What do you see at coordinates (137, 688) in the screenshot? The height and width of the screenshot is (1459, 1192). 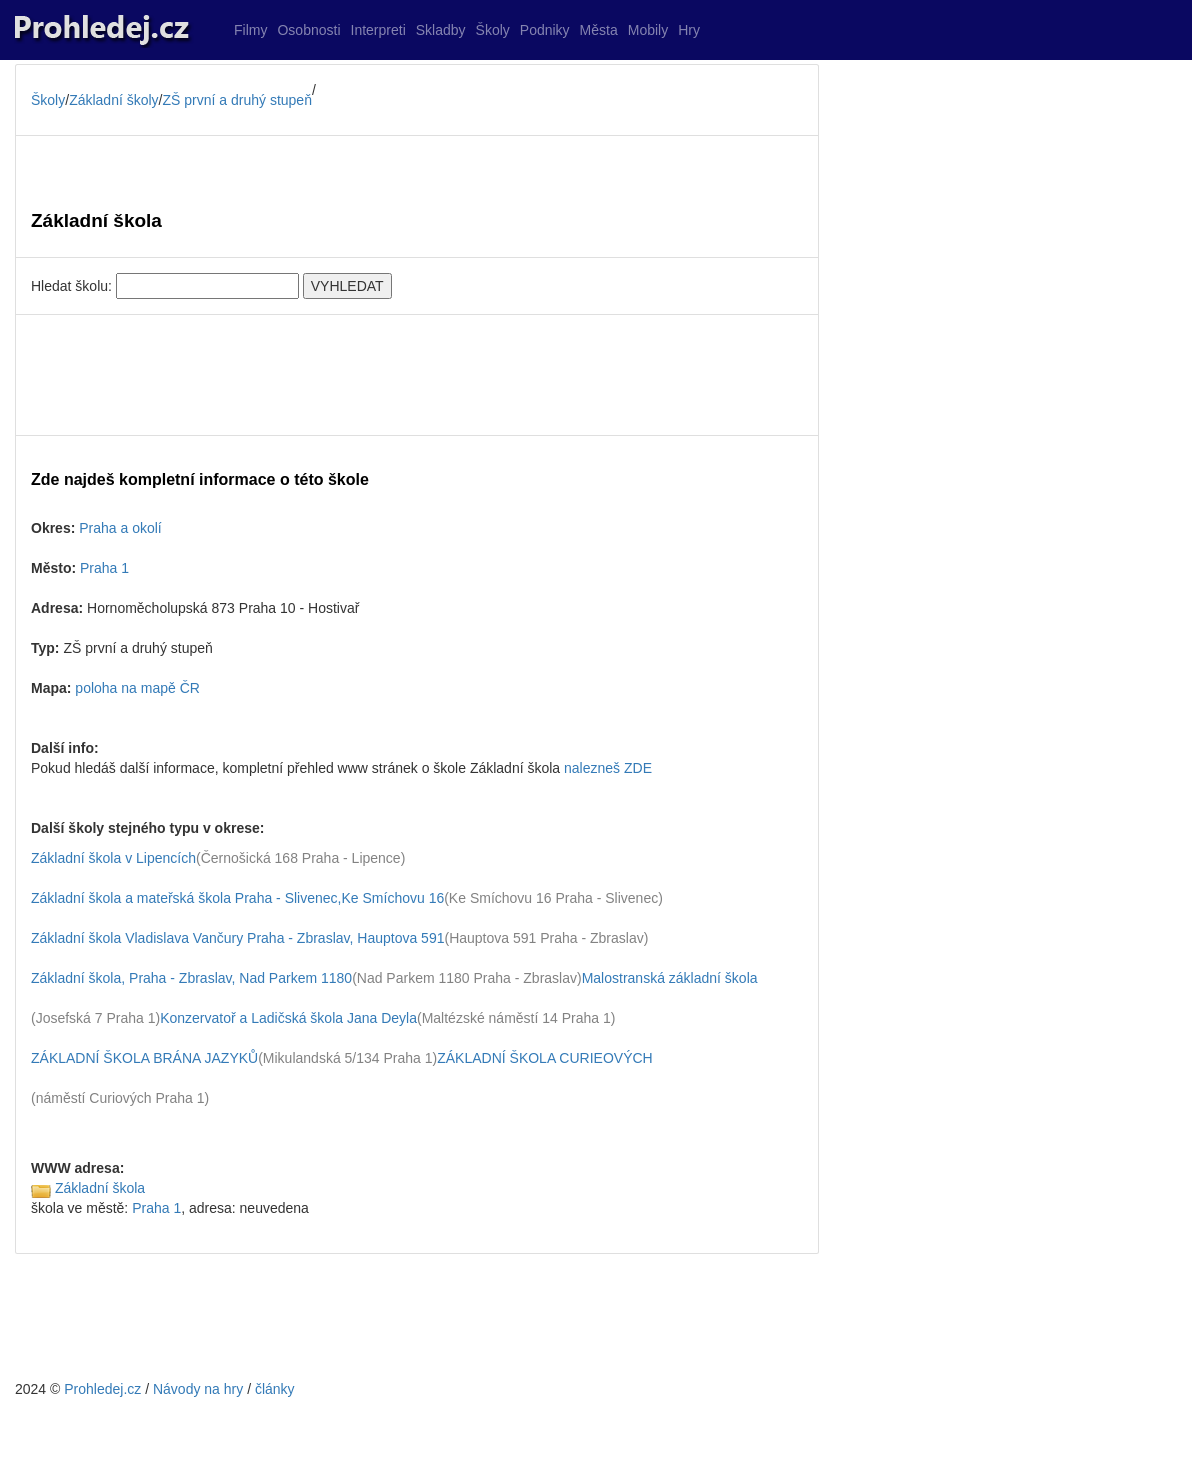 I see `poloha na mapě ČR` at bounding box center [137, 688].